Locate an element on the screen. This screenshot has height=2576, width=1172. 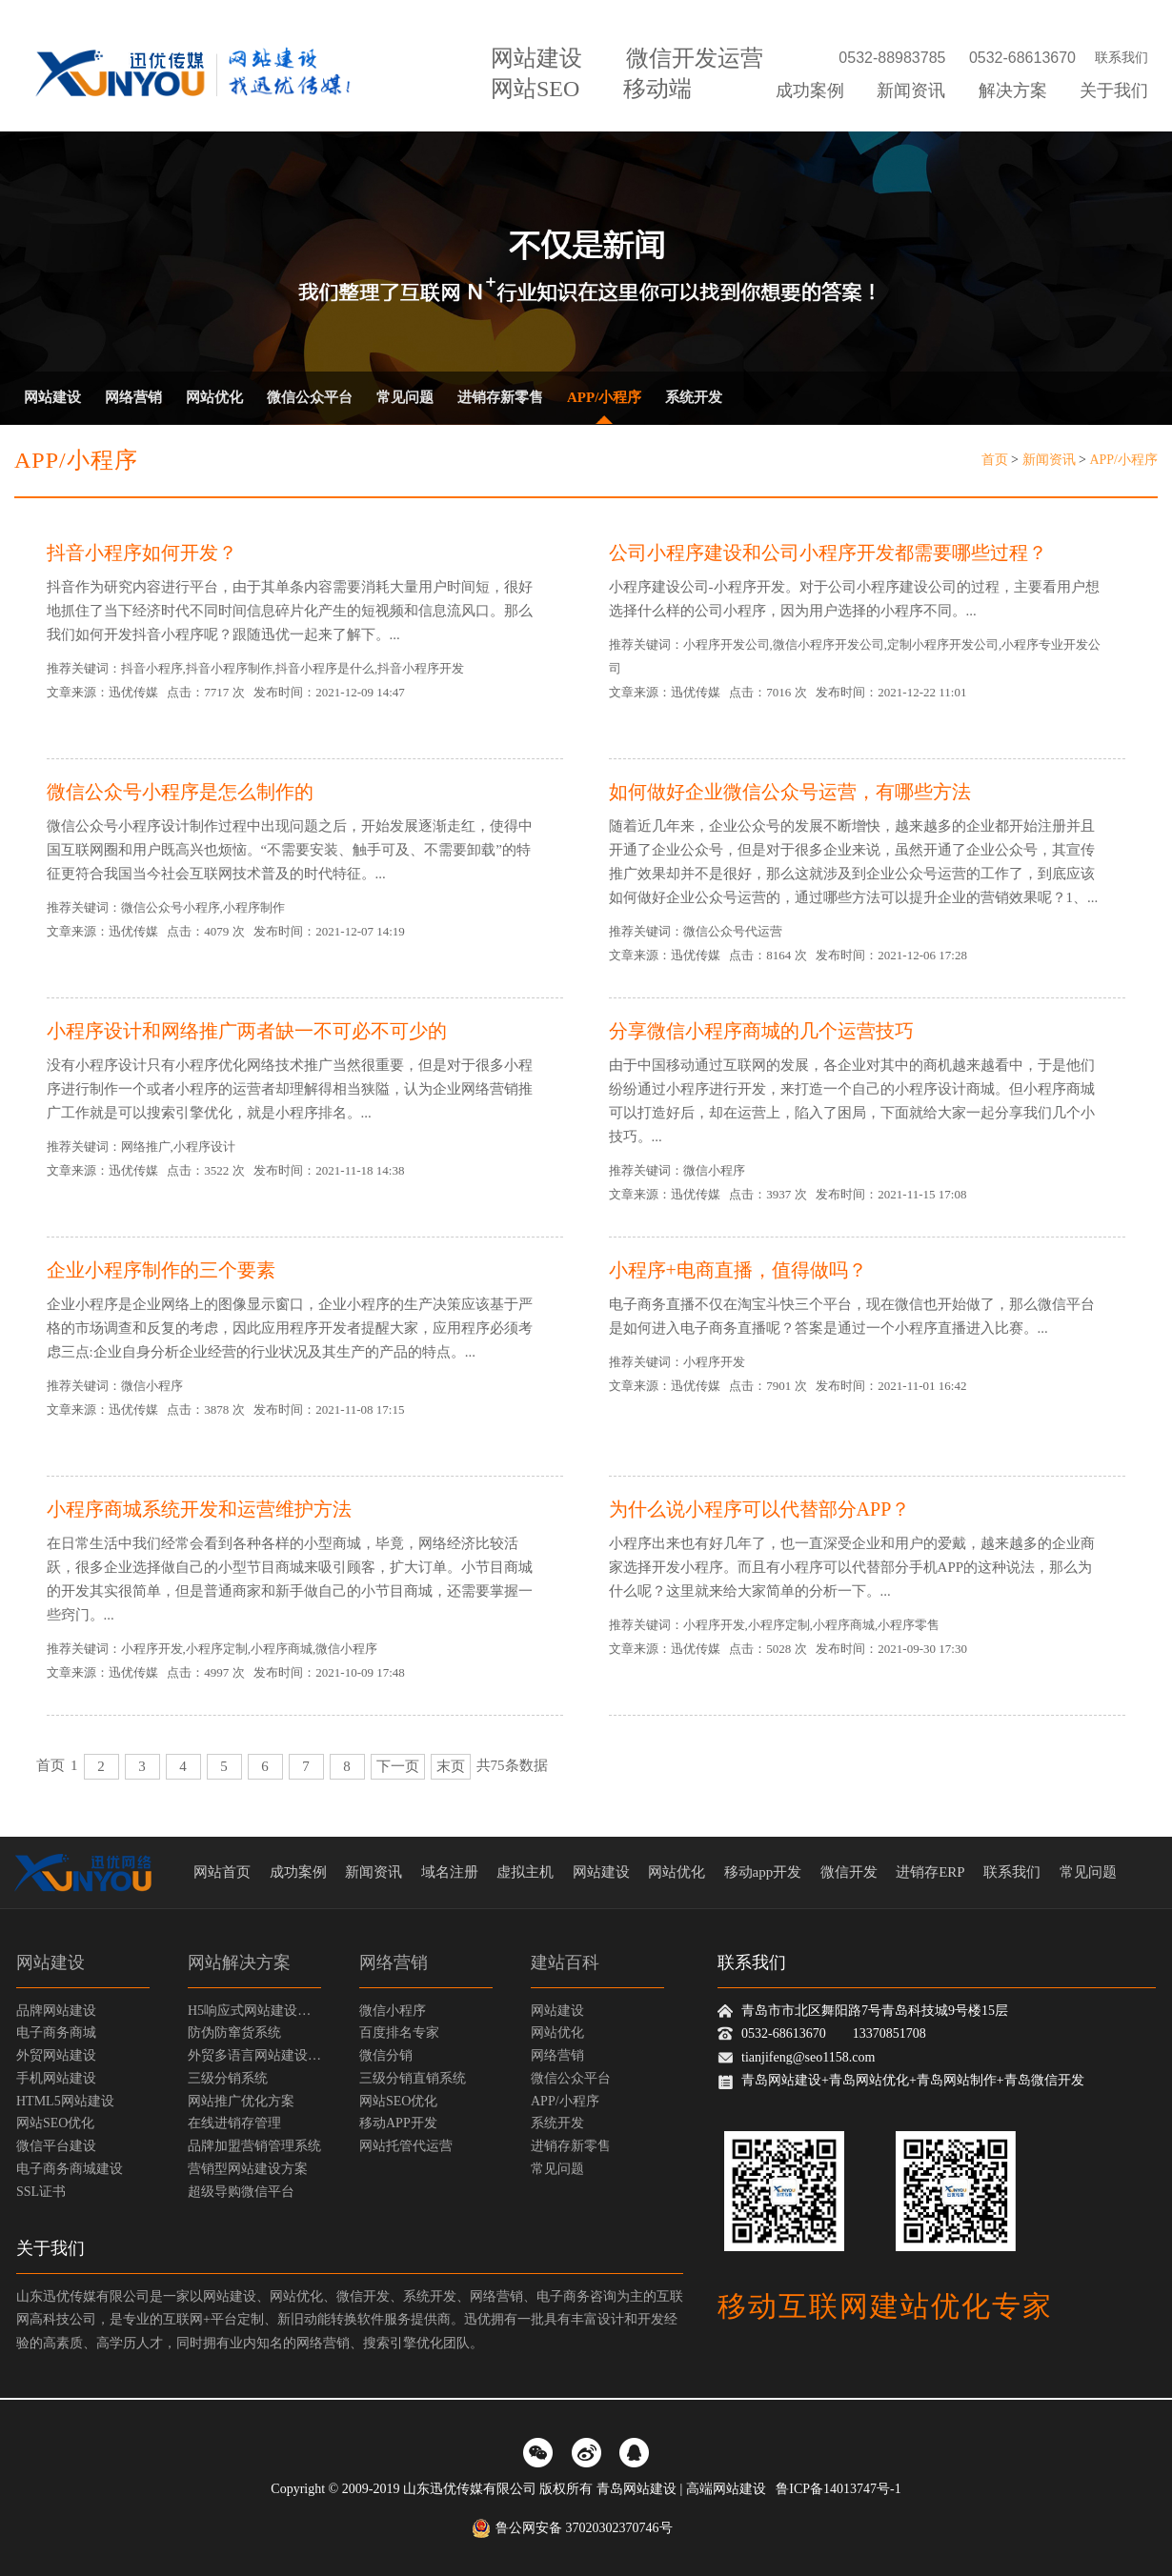
三级分销直销系统 is located at coordinates (412, 2078).